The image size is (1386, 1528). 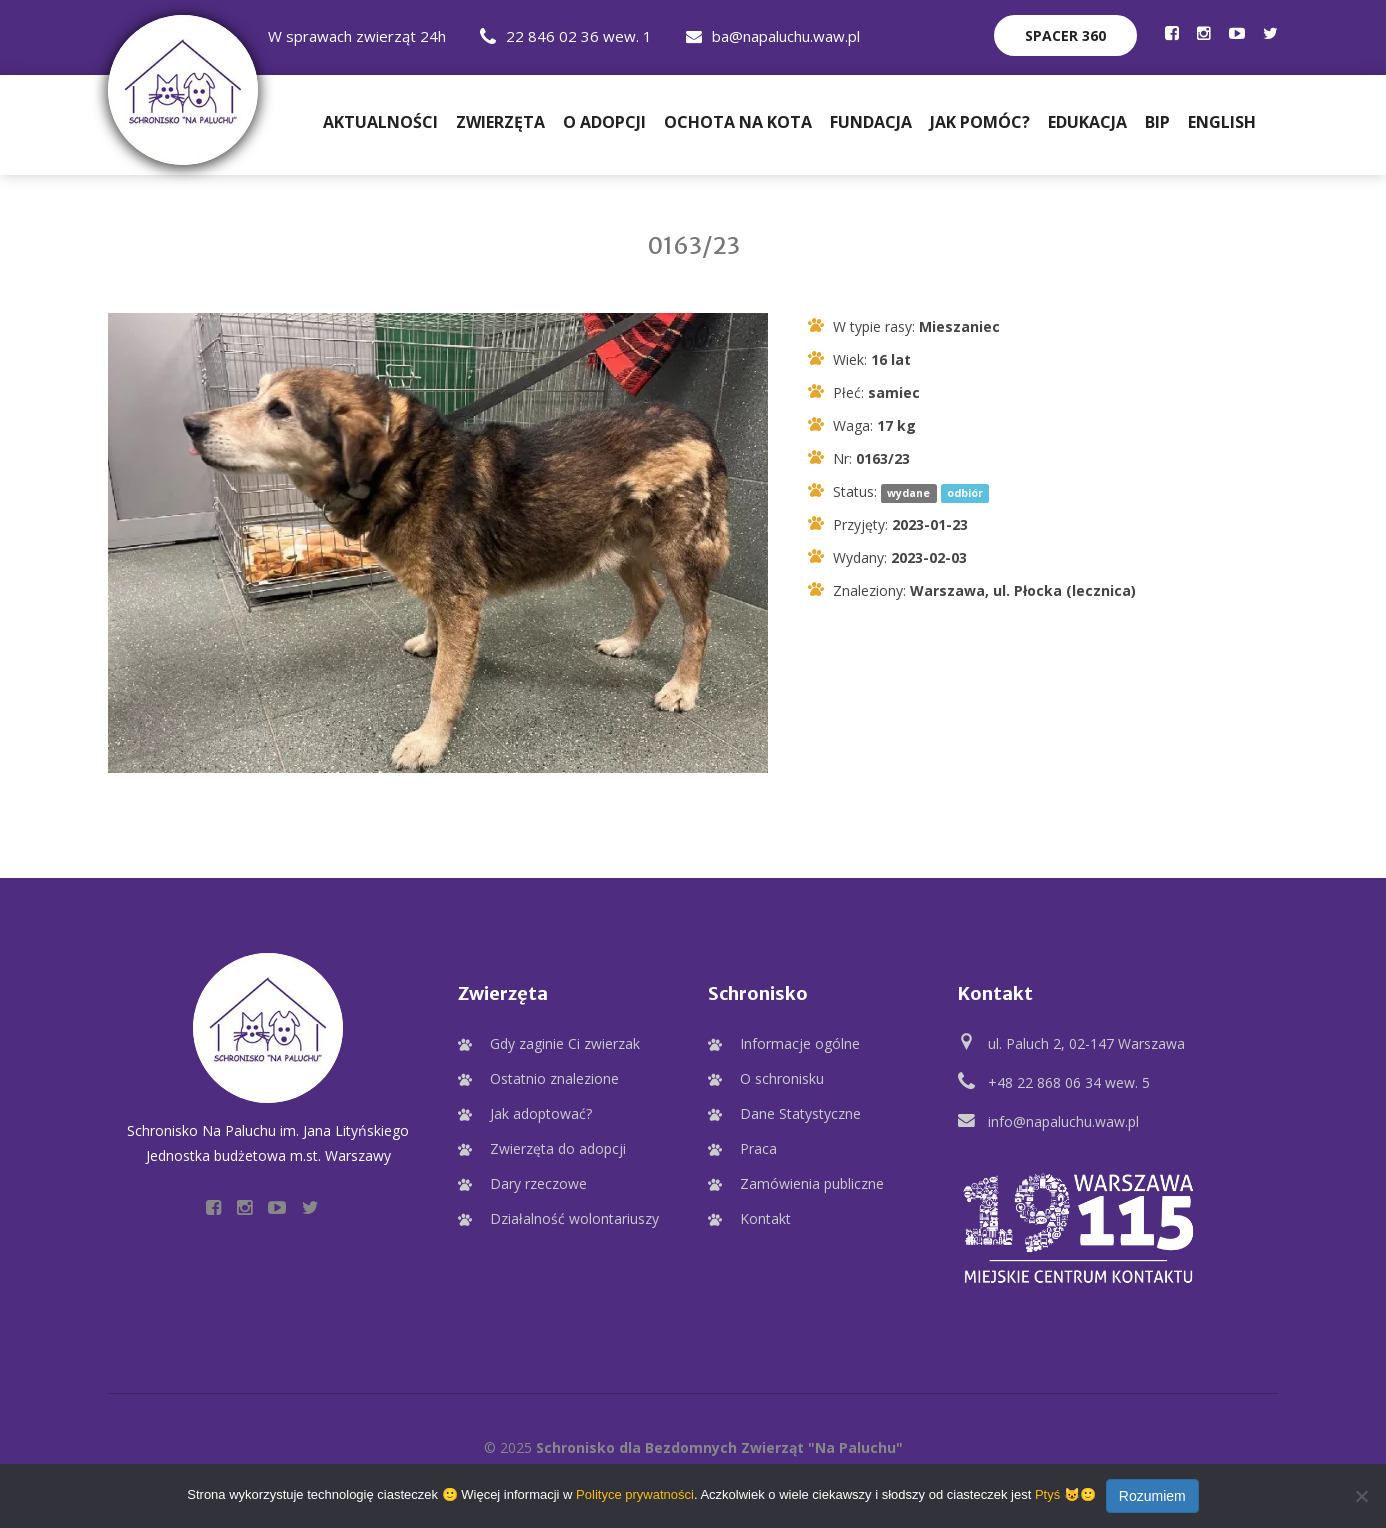 What do you see at coordinates (871, 122) in the screenshot?
I see `Fundacja` at bounding box center [871, 122].